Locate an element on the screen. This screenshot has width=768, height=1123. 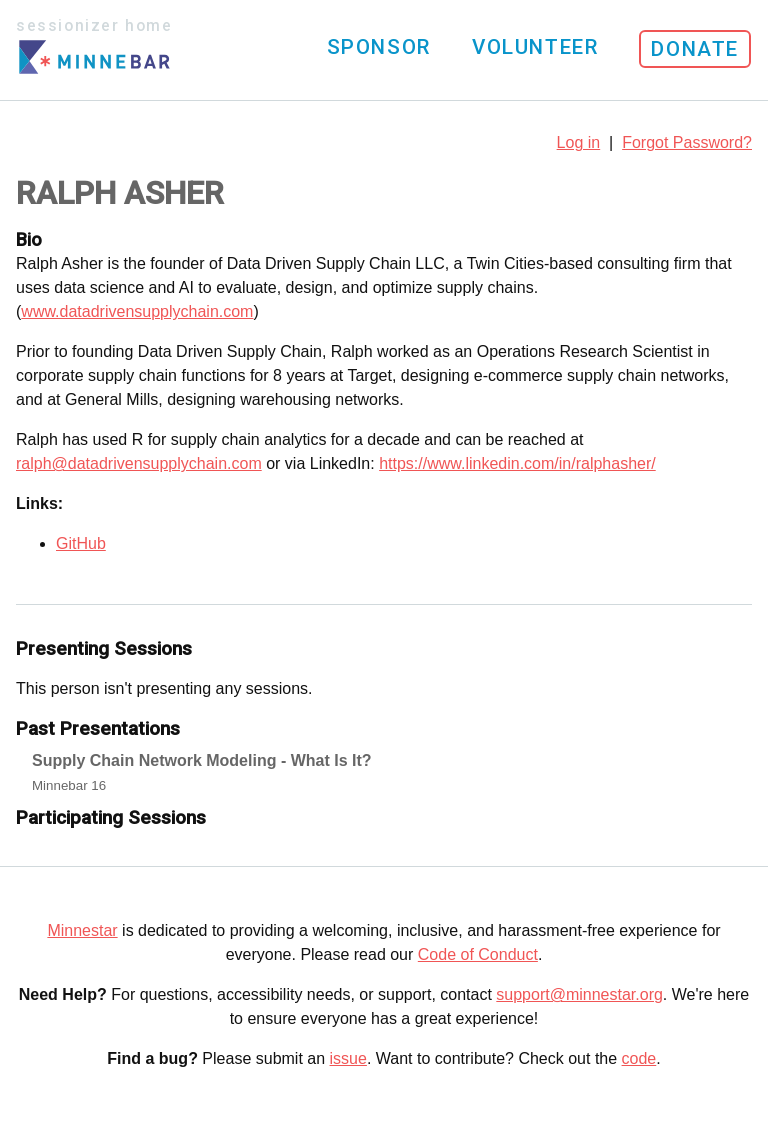
Forgot Password? is located at coordinates (687, 142).